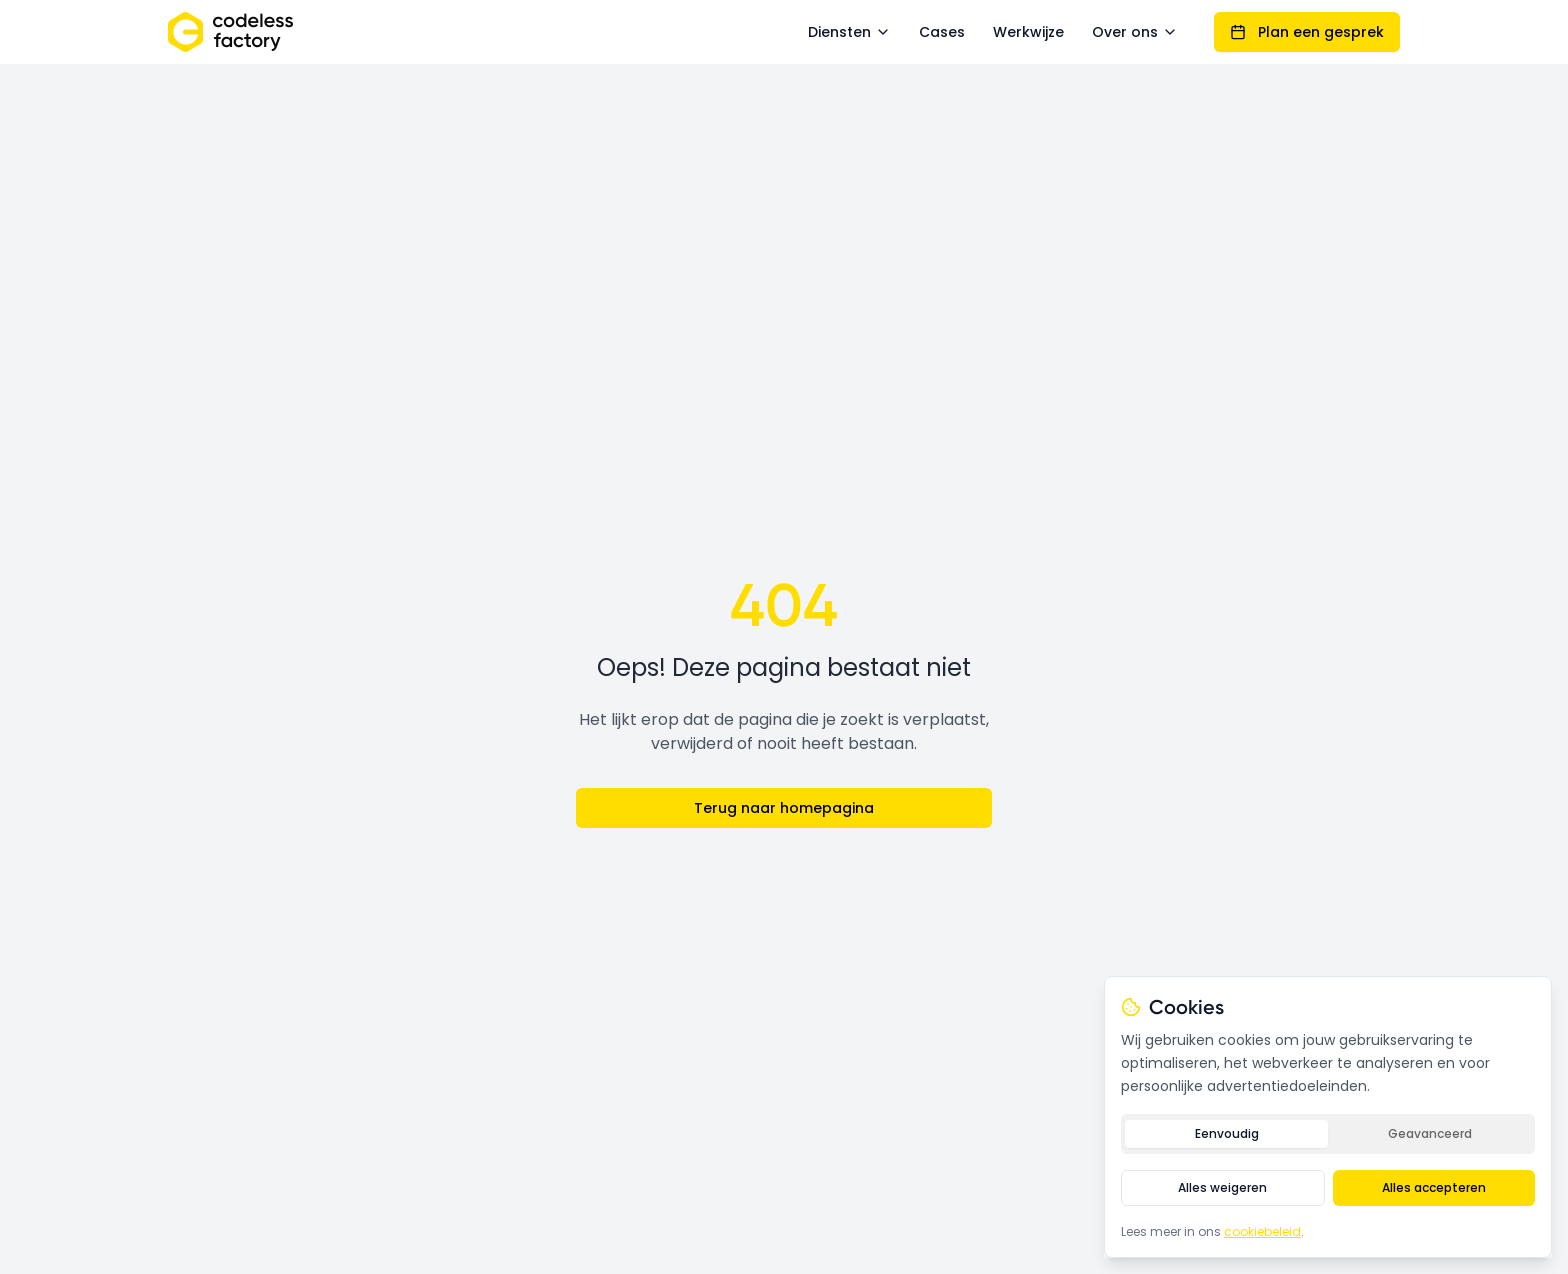 This screenshot has width=1568, height=1274. I want to click on Plan een gesprek, so click(1307, 32).